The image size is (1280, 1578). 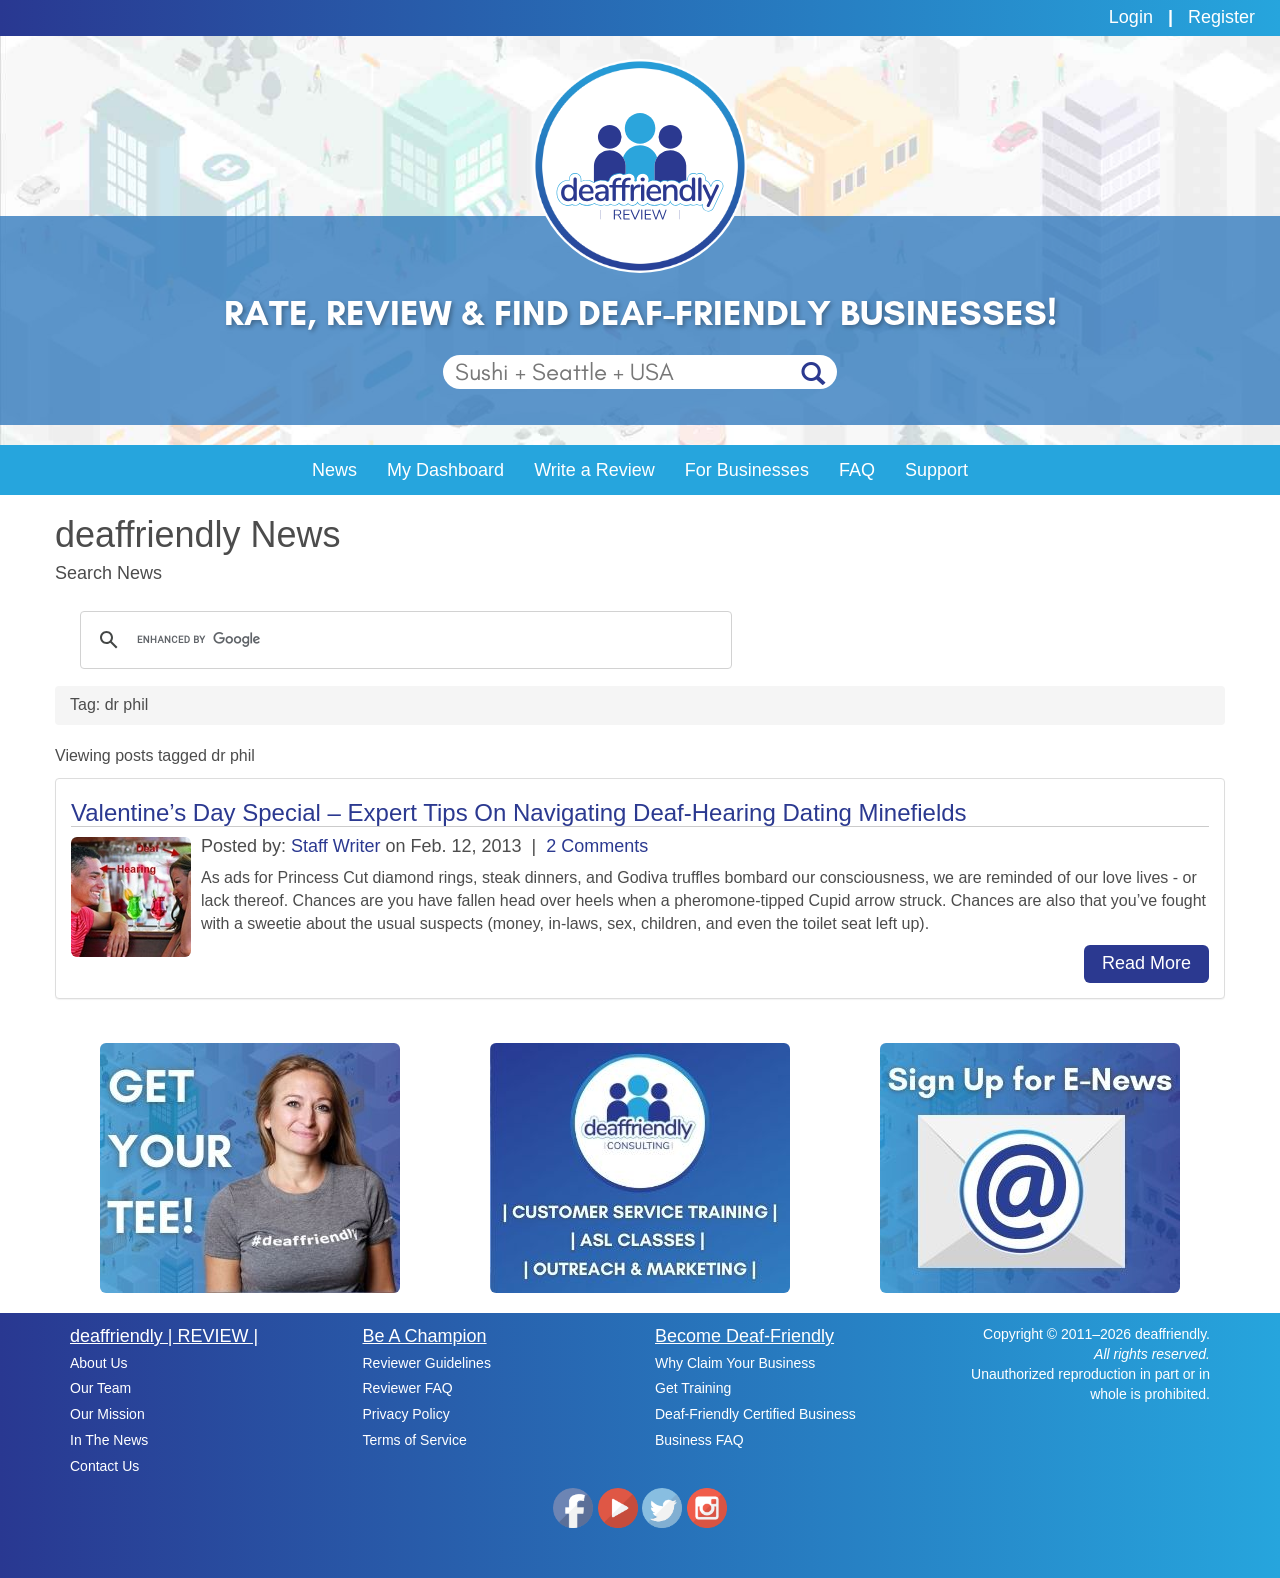 What do you see at coordinates (755, 1414) in the screenshot?
I see `Deaf-Friendly Certified Business` at bounding box center [755, 1414].